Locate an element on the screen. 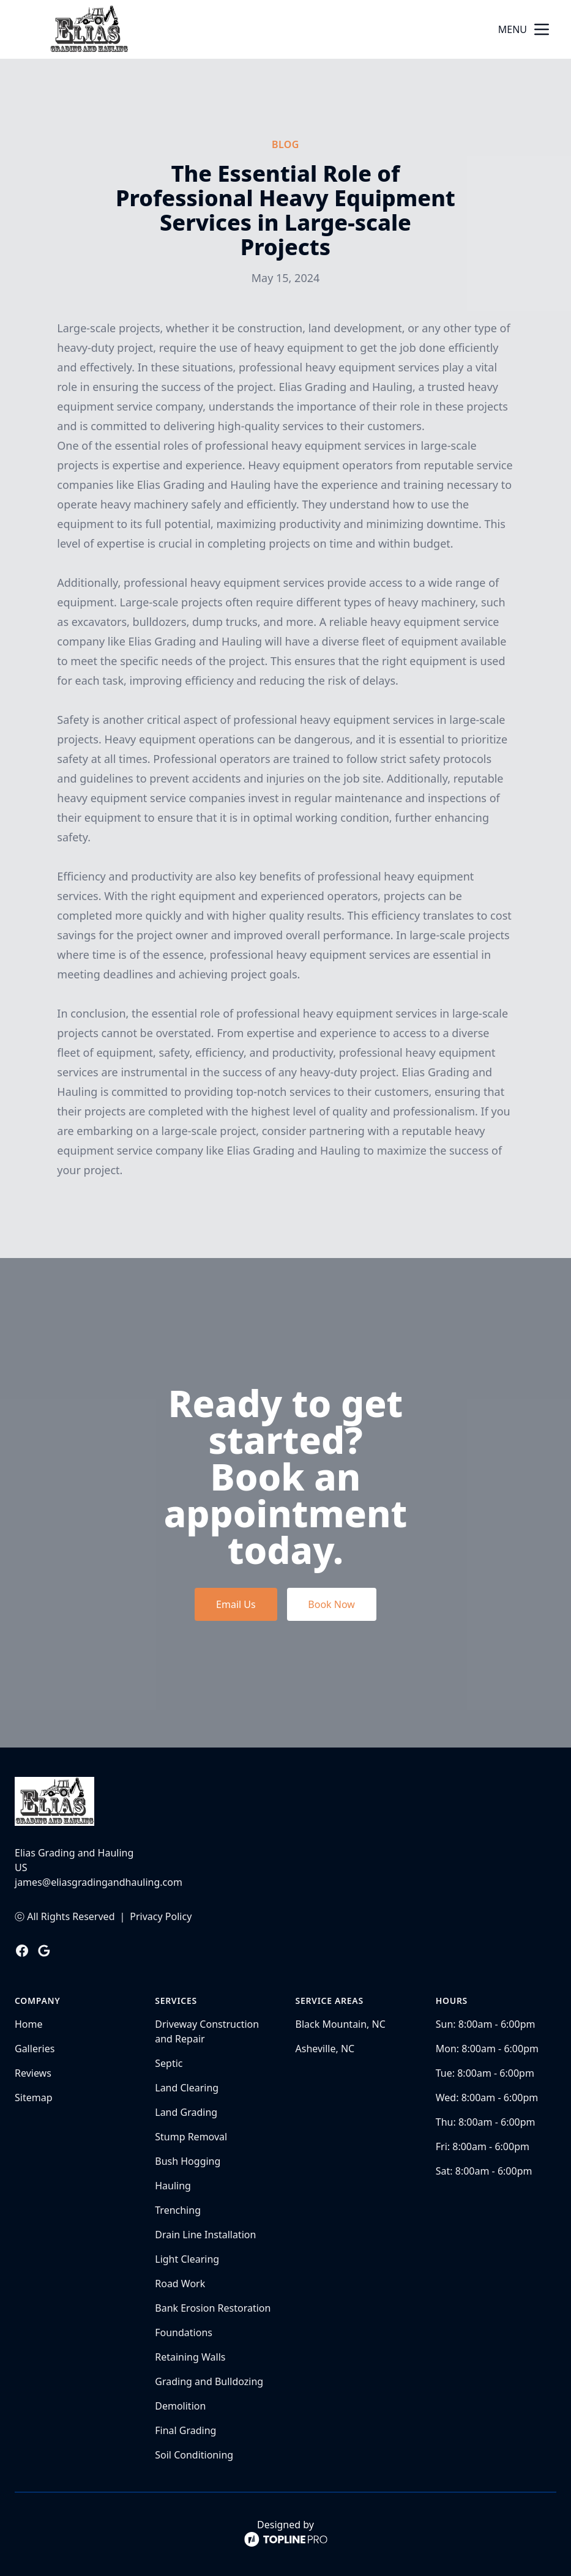 The height and width of the screenshot is (2576, 571). Soil Conditioning is located at coordinates (194, 2455).